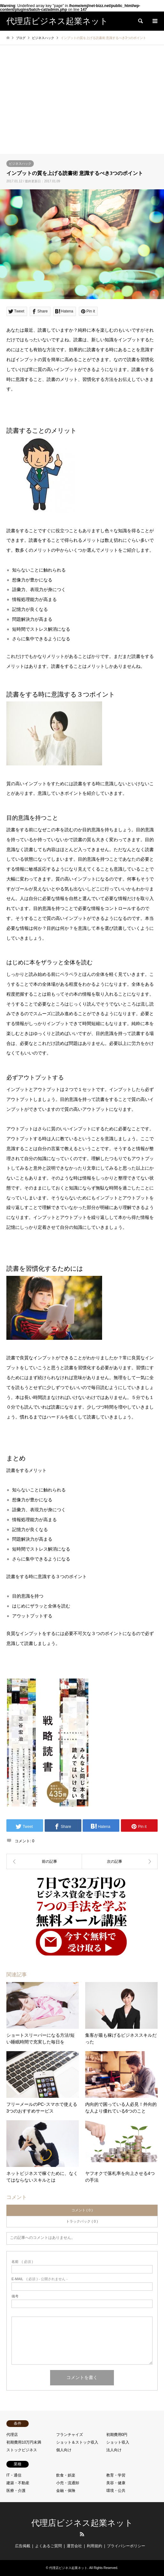  I want to click on 初期費用0円, so click(117, 2434).